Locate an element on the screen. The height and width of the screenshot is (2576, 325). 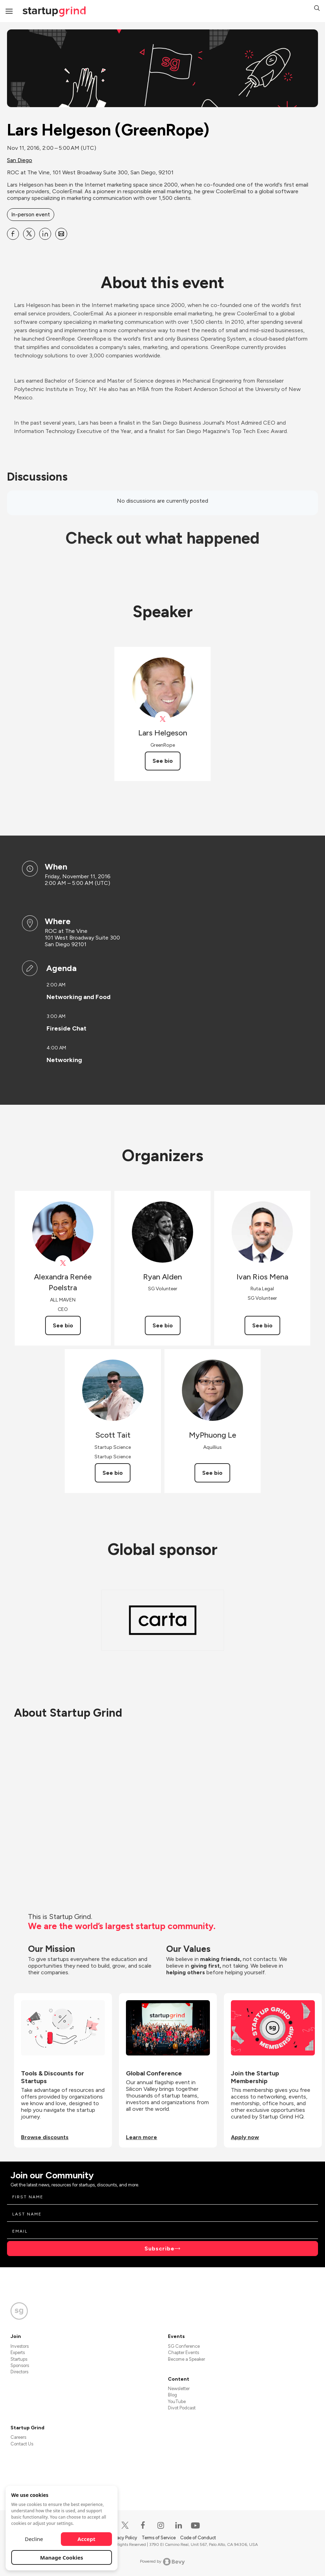
[View Alexandra Renée Poelstra on X] is located at coordinates (63, 1263).